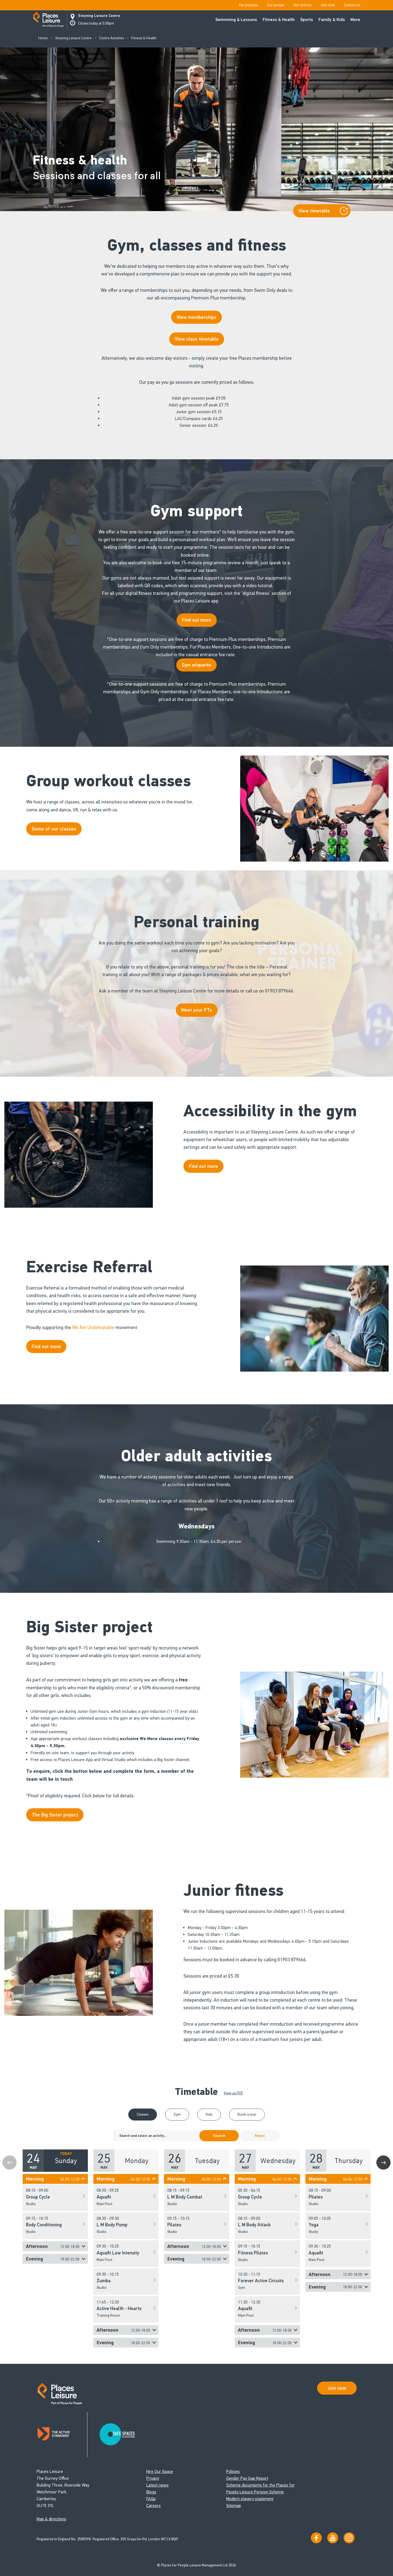 The height and width of the screenshot is (2576, 393). Describe the element at coordinates (349, 2537) in the screenshot. I see `[Follow us on Instagram]` at that location.